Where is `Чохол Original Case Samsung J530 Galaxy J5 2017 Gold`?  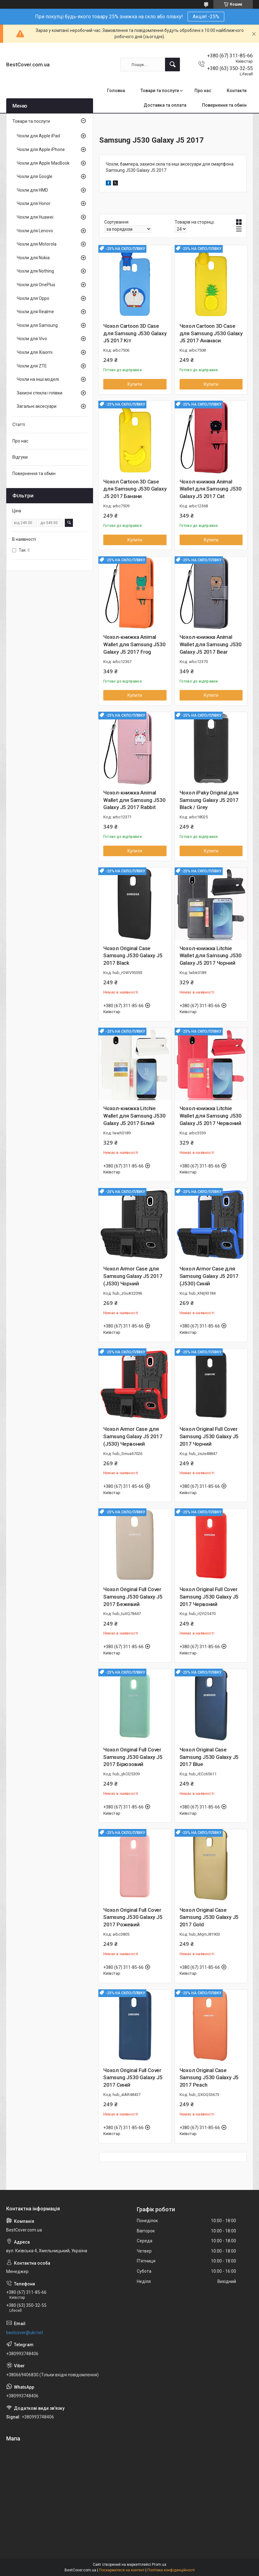 Чохол Original Case Samsung J530 Galaxy J5 2017 Gold is located at coordinates (209, 1917).